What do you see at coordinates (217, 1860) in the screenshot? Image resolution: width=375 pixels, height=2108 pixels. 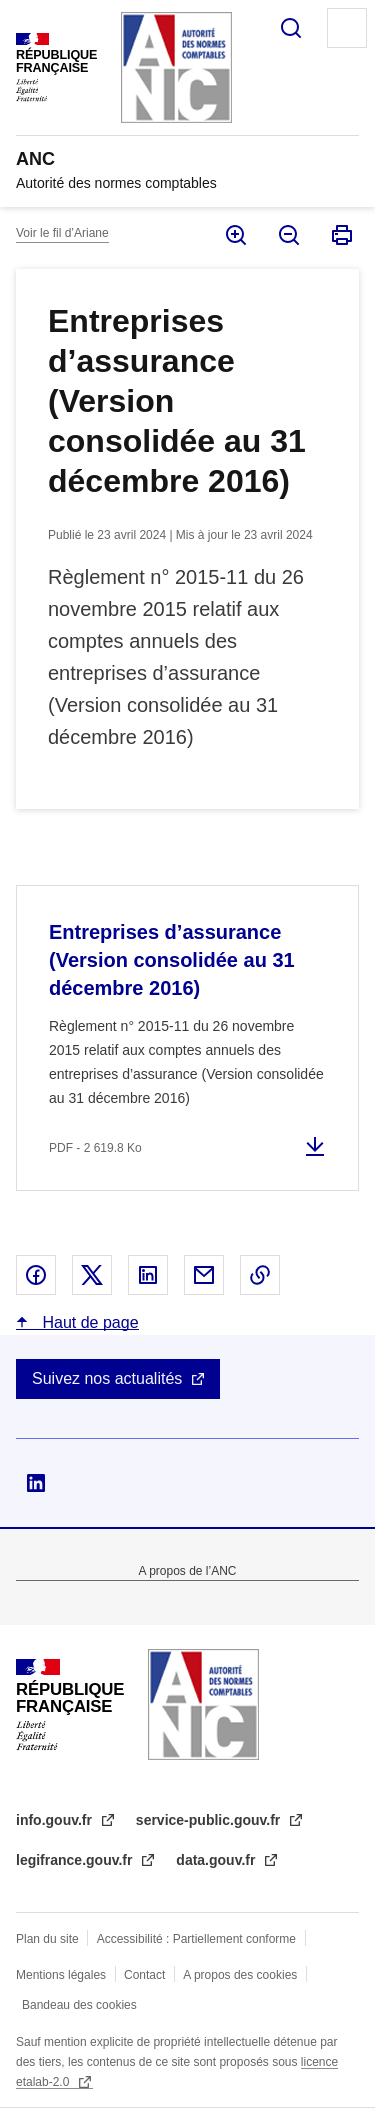 I see `data.gouv.fr` at bounding box center [217, 1860].